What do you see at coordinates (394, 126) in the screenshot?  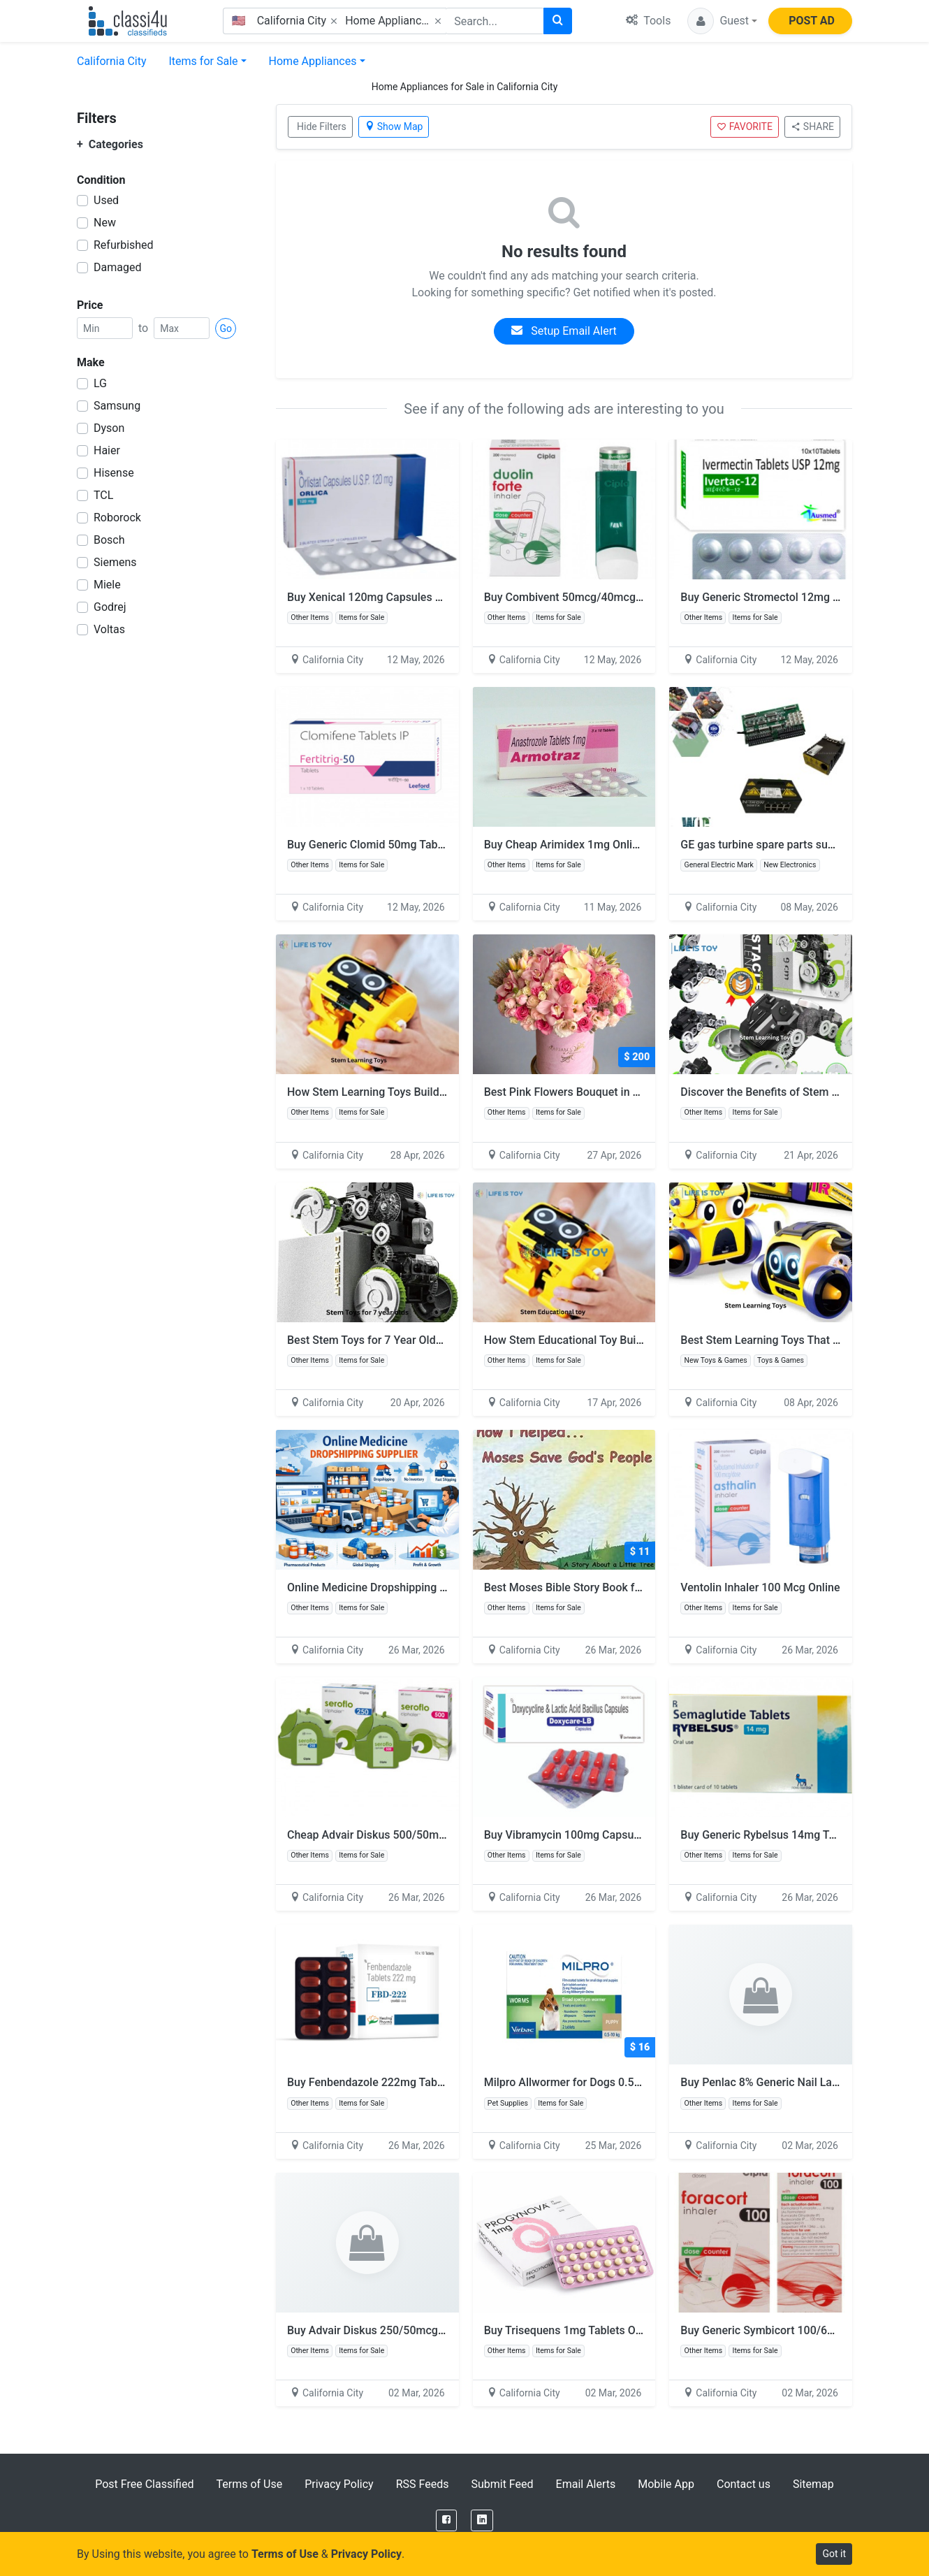 I see `Show Map` at bounding box center [394, 126].